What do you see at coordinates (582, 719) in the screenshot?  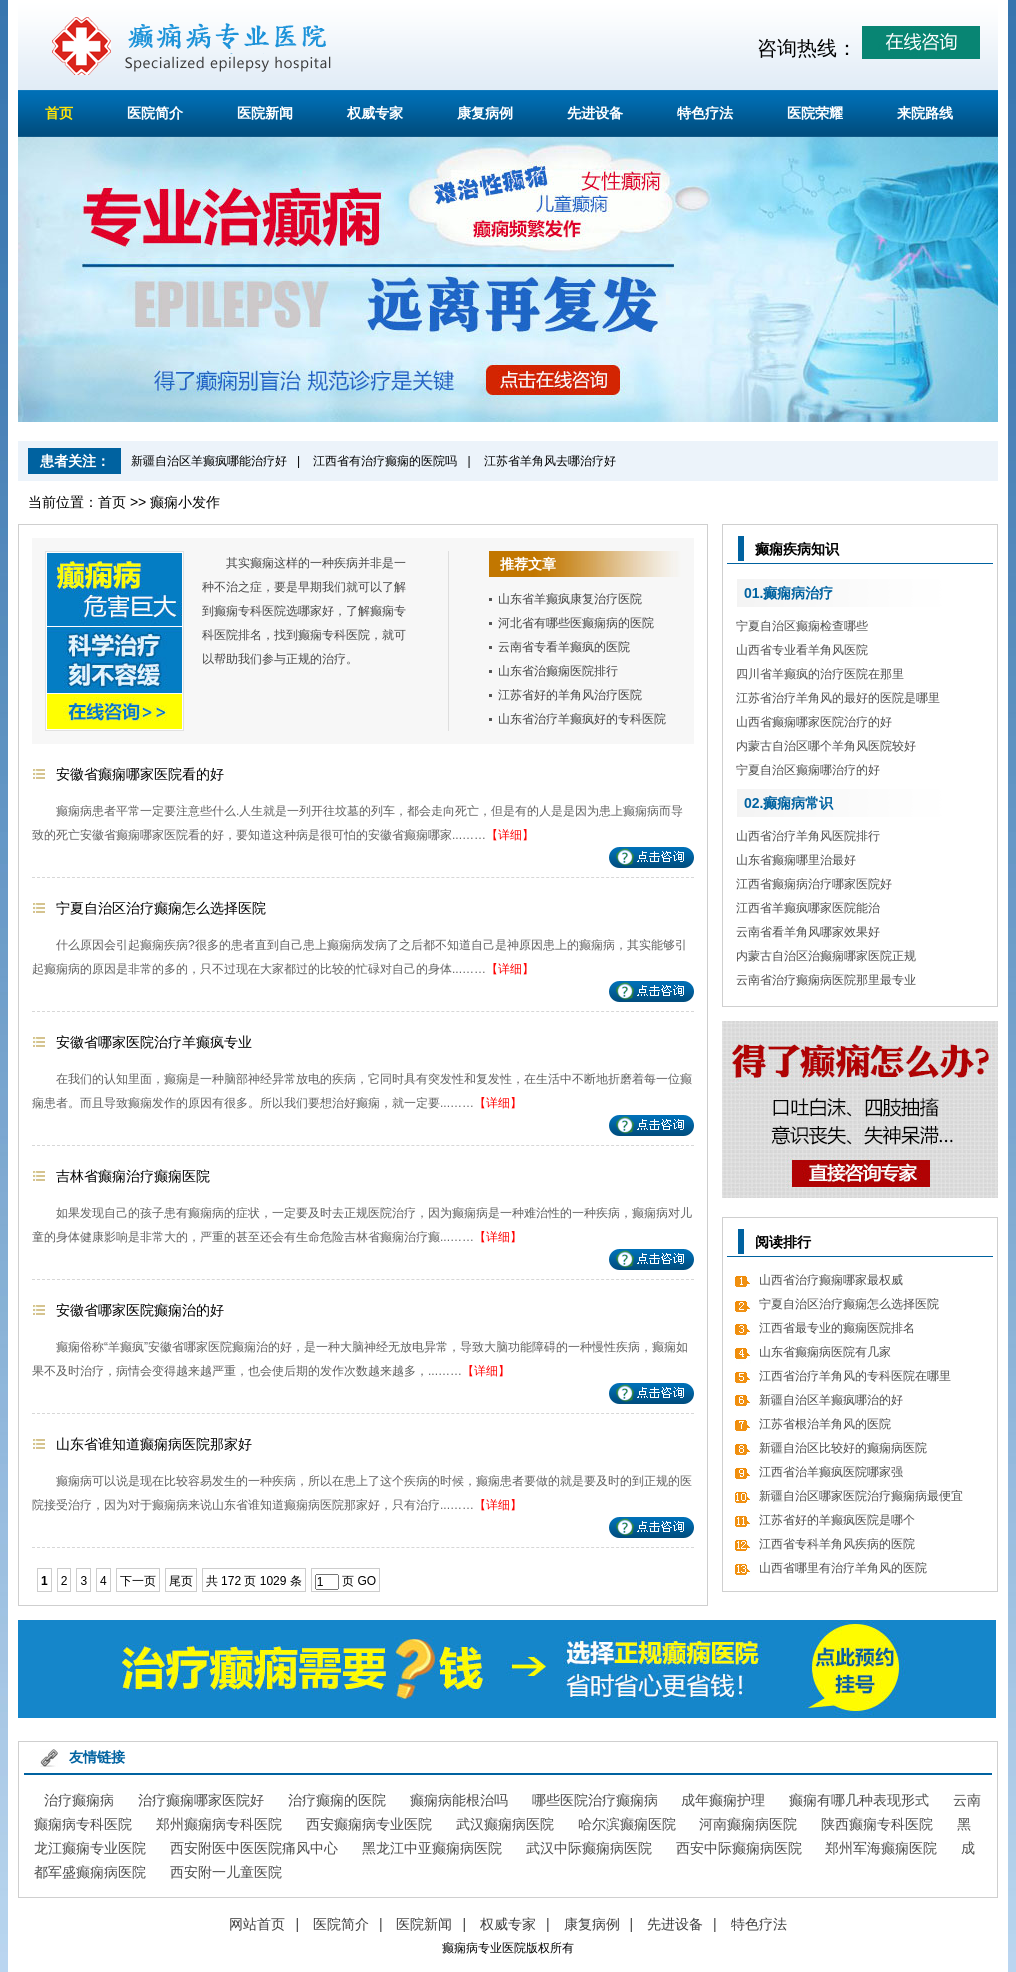 I see `山东省治疗羊癫疯好的专科医院` at bounding box center [582, 719].